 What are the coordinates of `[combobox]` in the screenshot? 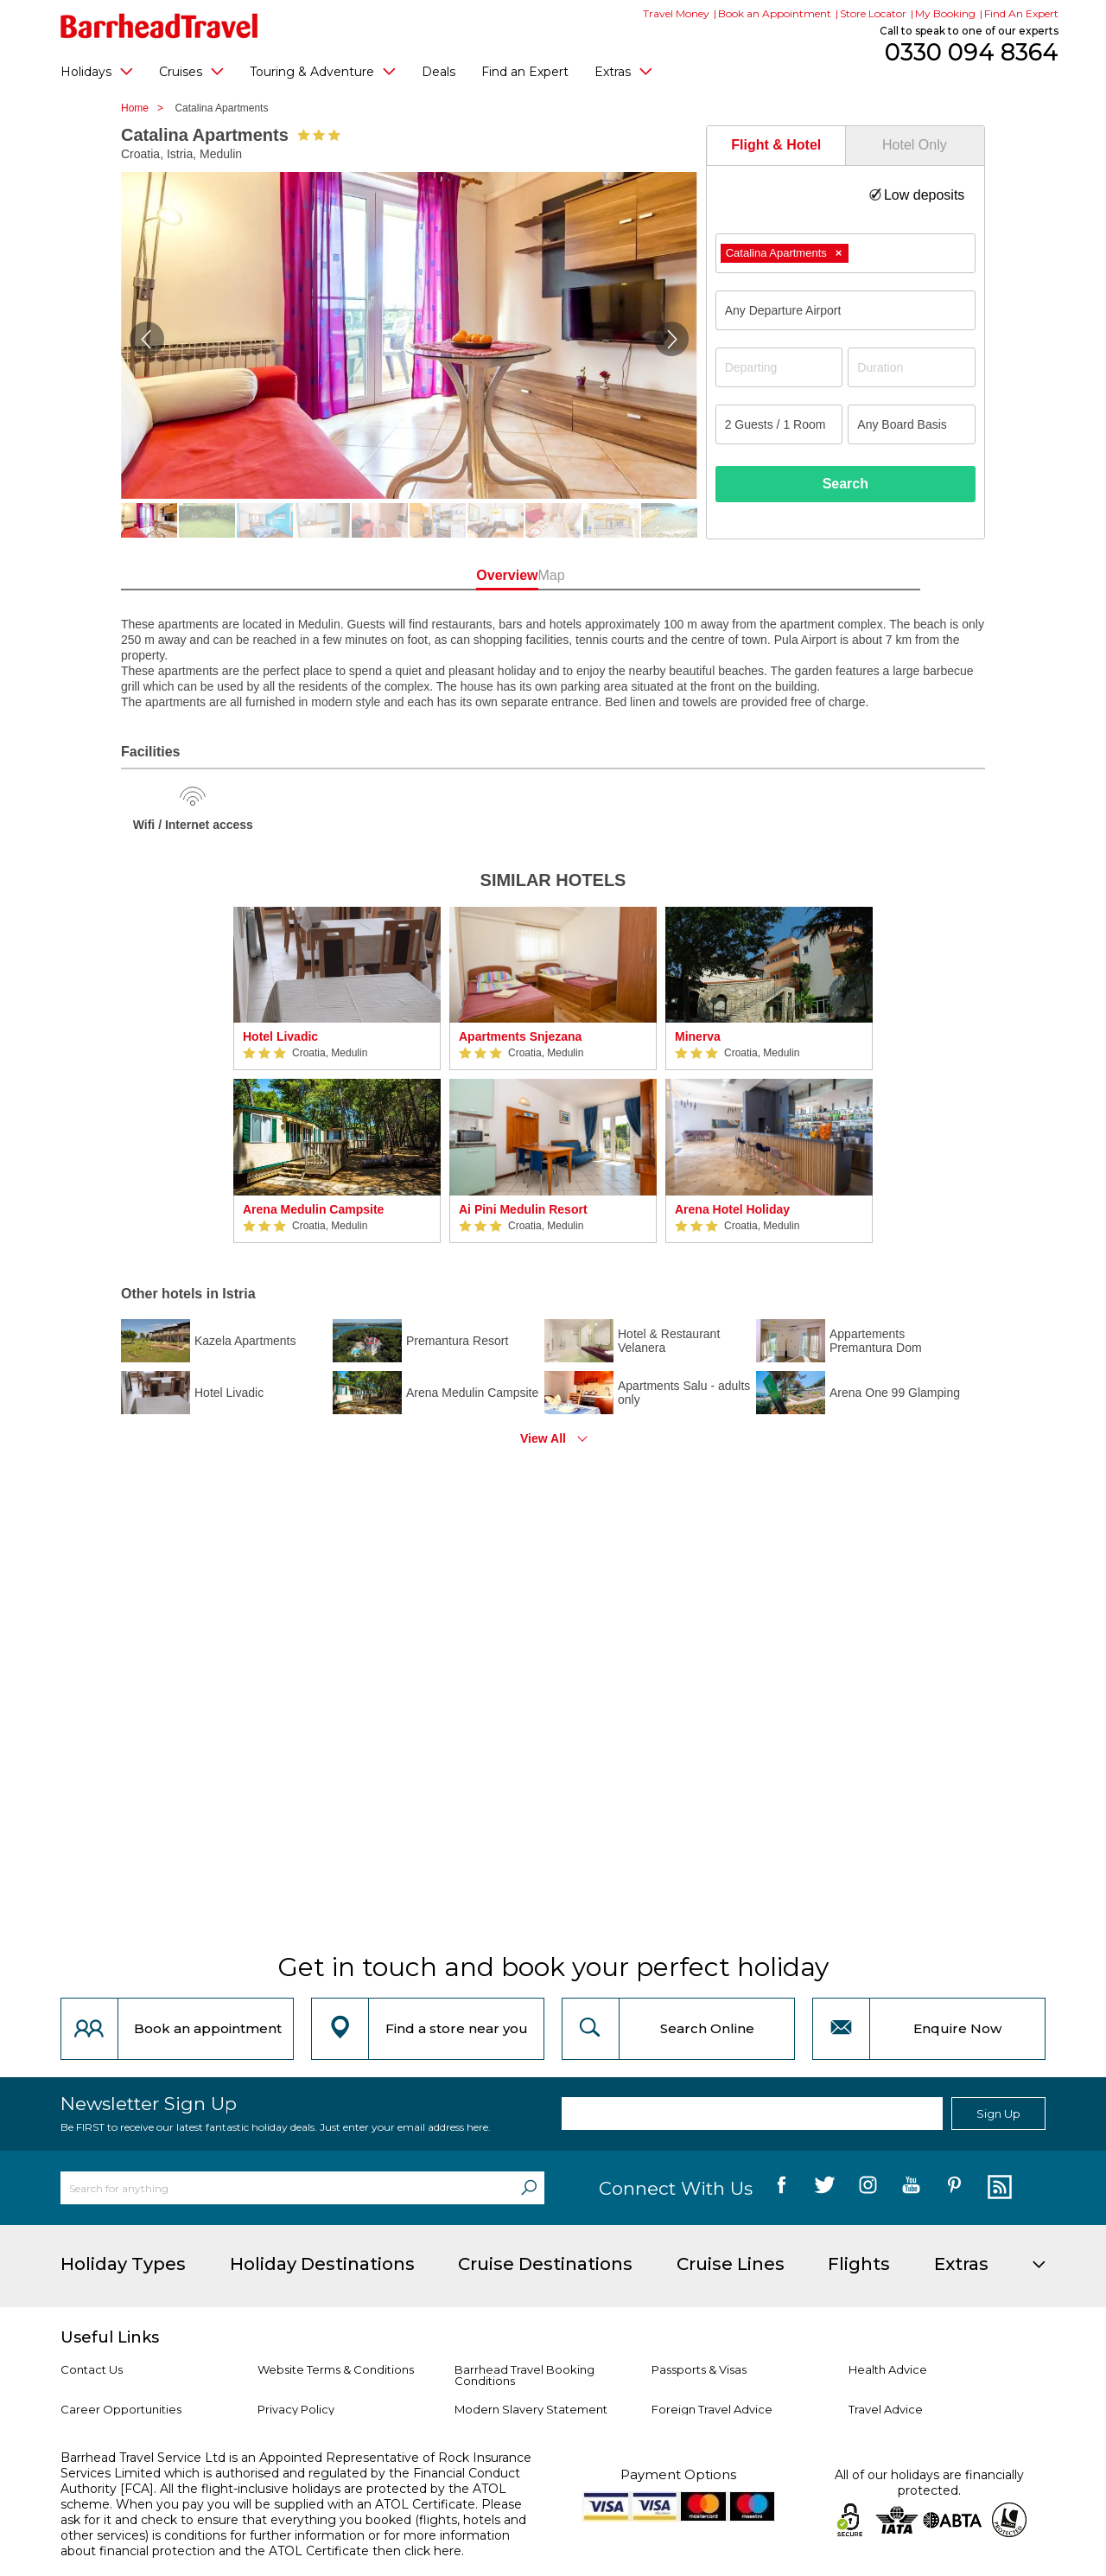 It's located at (845, 253).